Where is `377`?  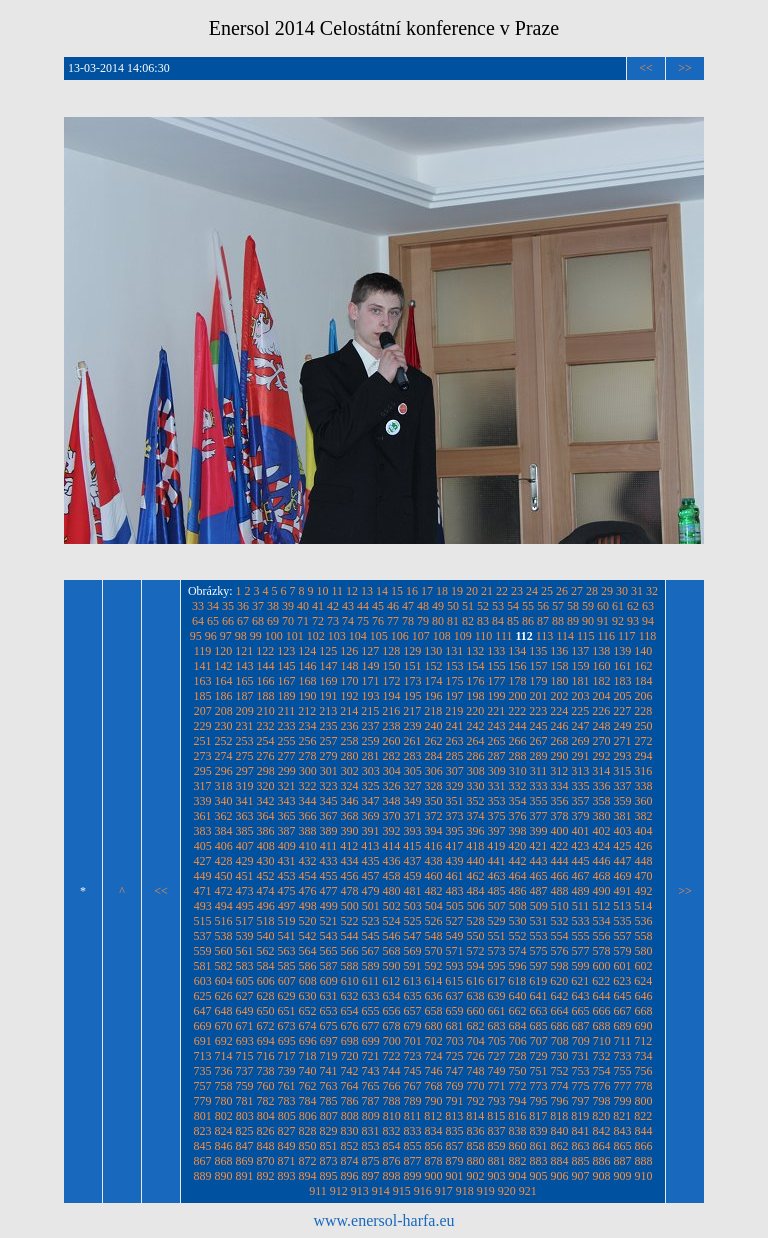
377 is located at coordinates (539, 816).